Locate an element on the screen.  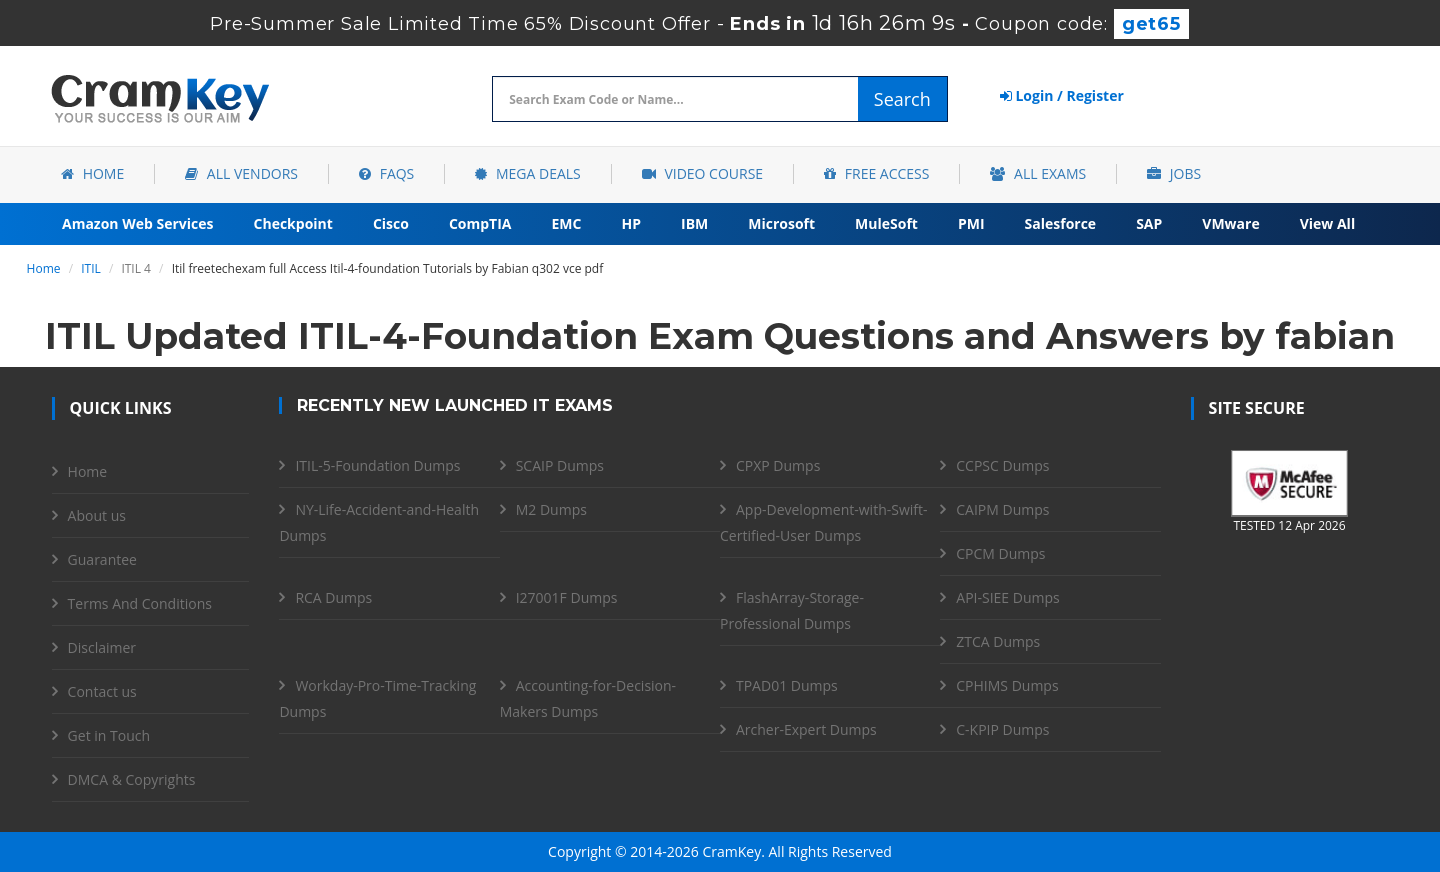
Free Access is located at coordinates (876, 173).